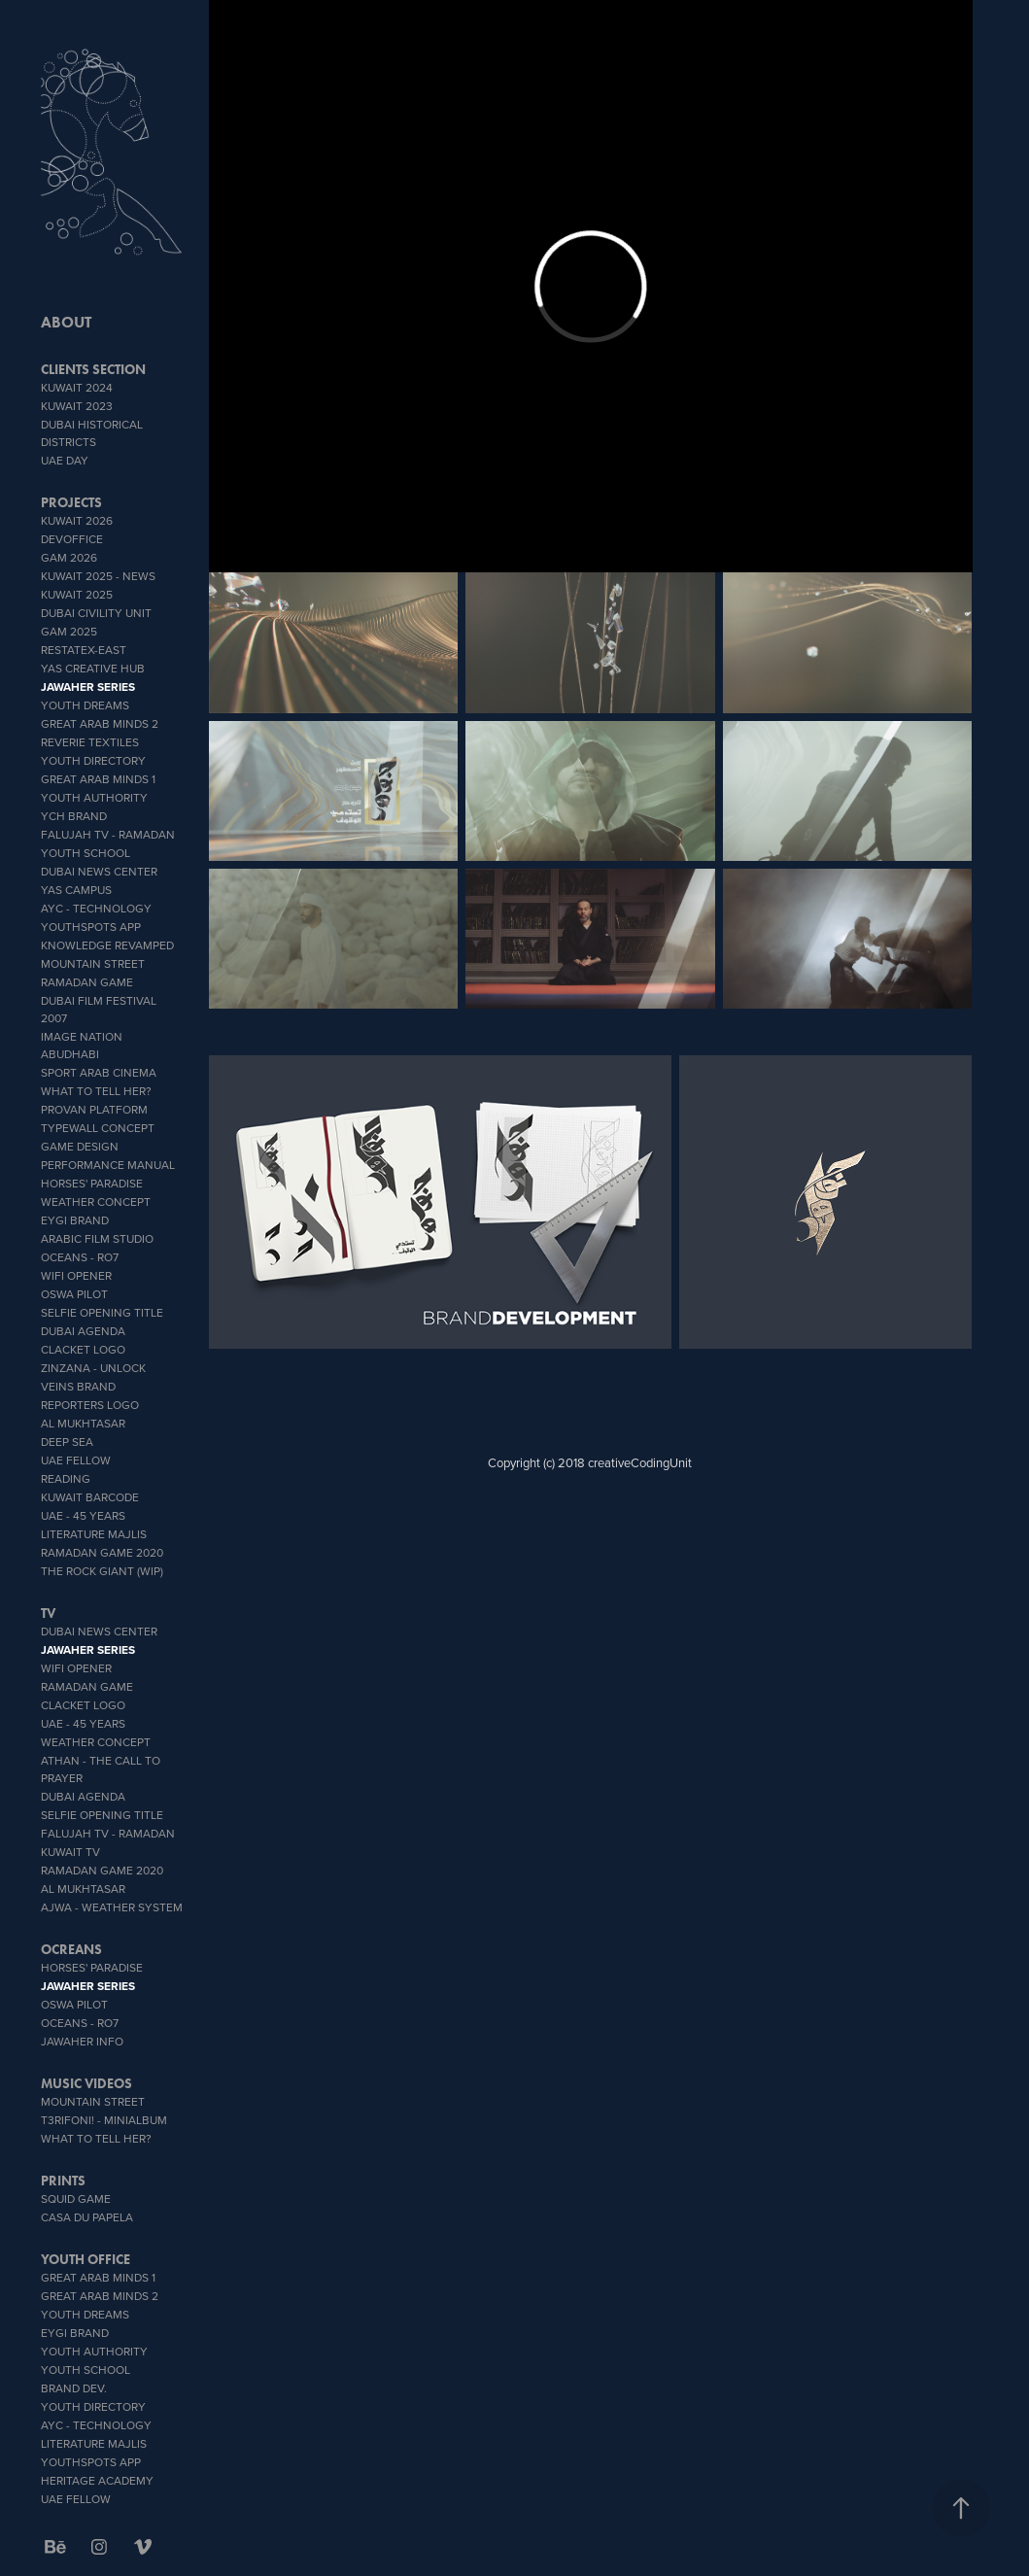 The height and width of the screenshot is (2576, 1029). Describe the element at coordinates (81, 1045) in the screenshot. I see `IMAGE NATION ABUDHABI` at that location.